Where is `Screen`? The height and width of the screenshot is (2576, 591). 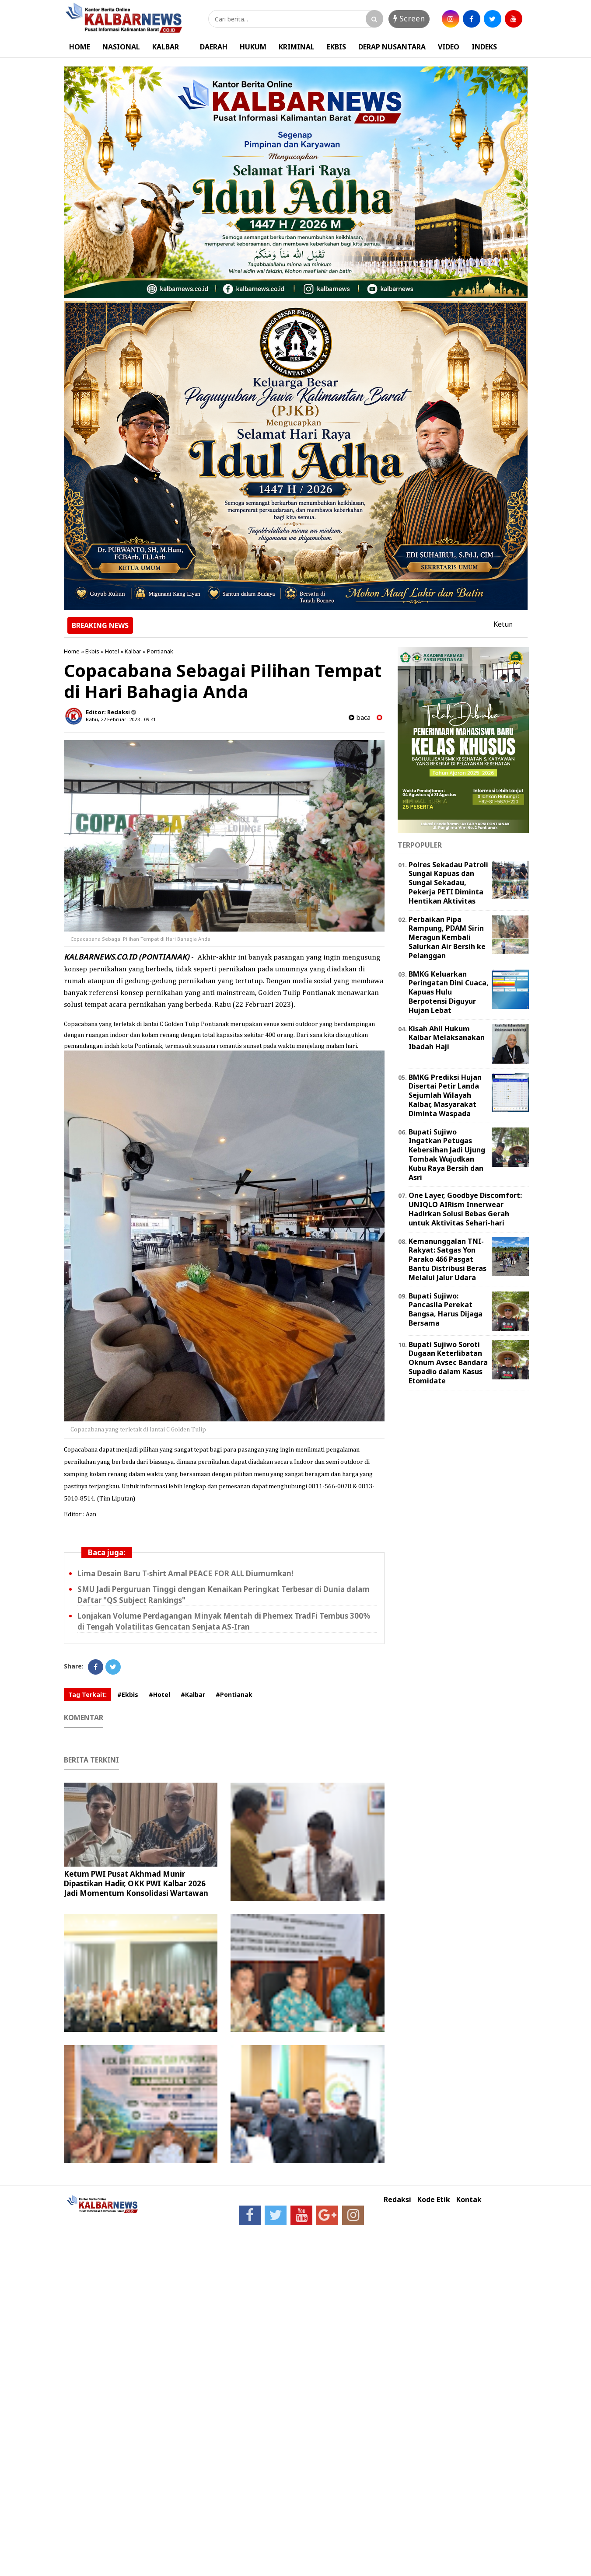 Screen is located at coordinates (409, 18).